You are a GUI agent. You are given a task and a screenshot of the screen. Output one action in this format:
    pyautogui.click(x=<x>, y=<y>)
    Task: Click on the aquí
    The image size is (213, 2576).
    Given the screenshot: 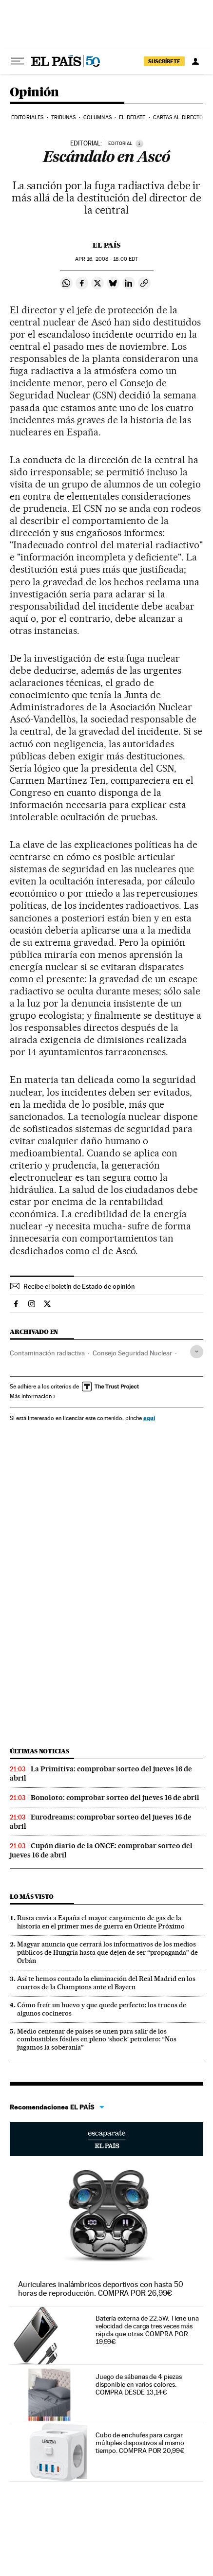 What is the action you would take?
    pyautogui.click(x=149, y=1418)
    